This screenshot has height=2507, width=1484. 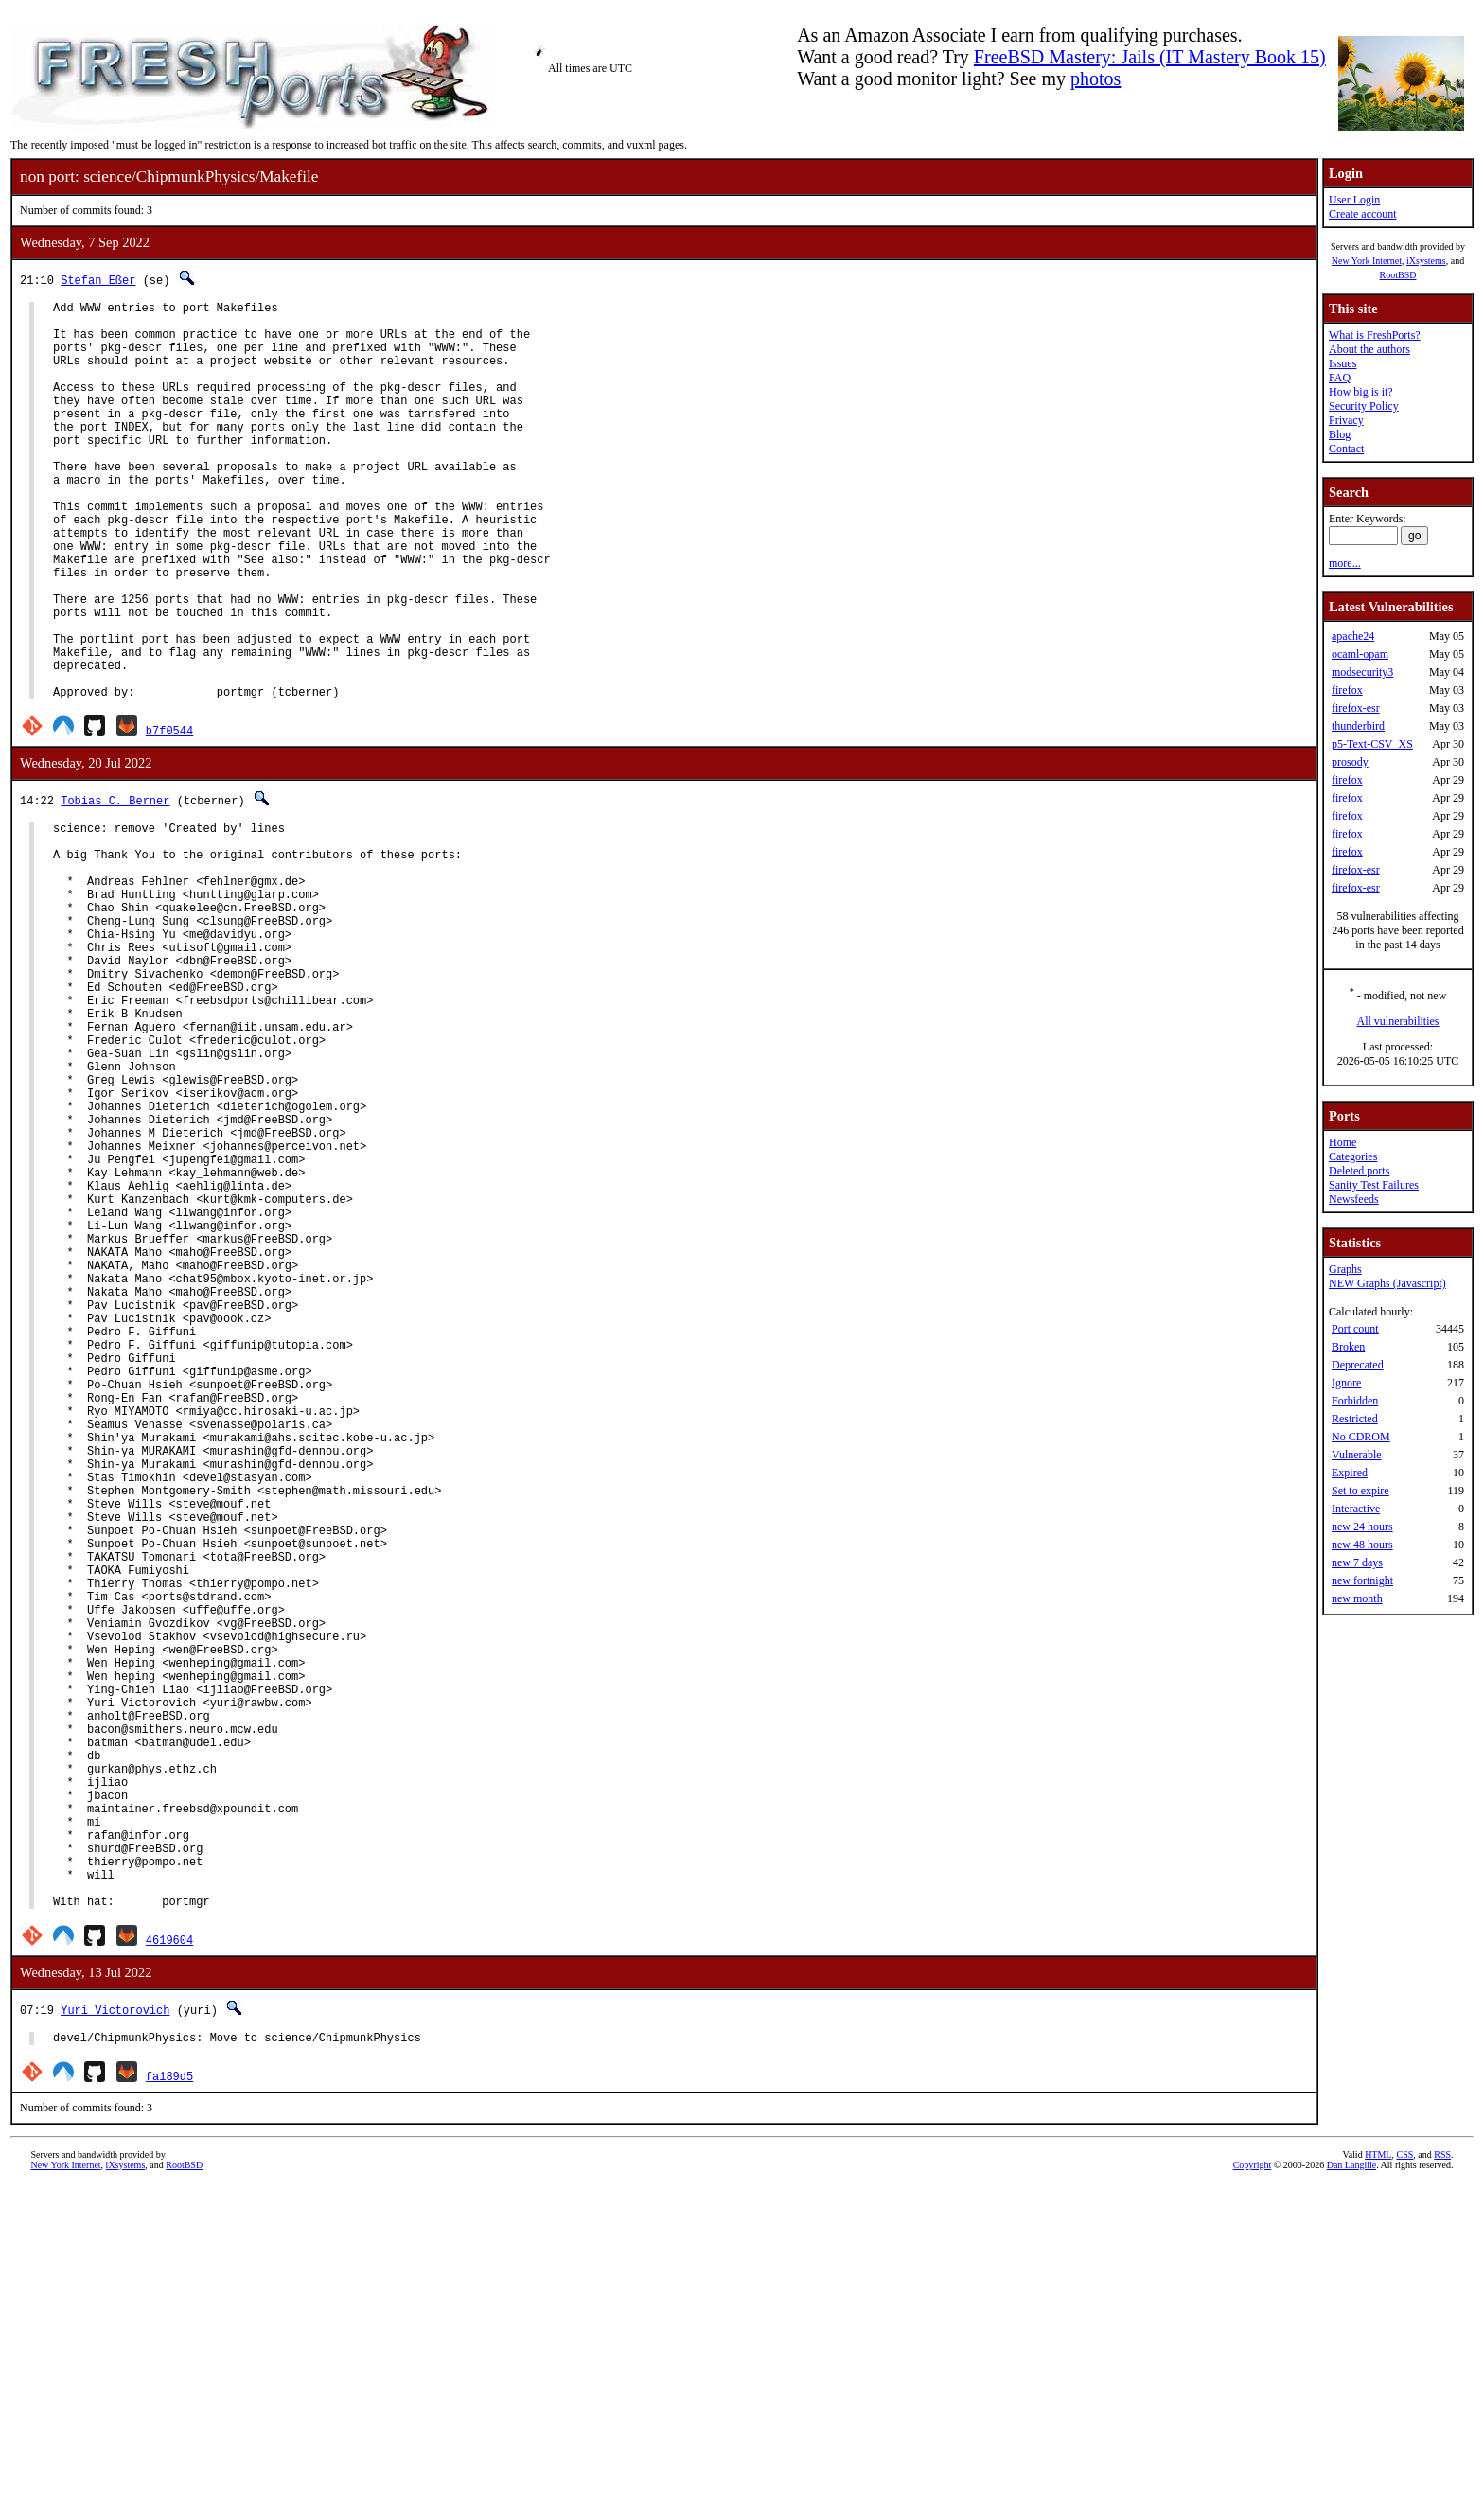 I want to click on more..., so click(x=1345, y=563).